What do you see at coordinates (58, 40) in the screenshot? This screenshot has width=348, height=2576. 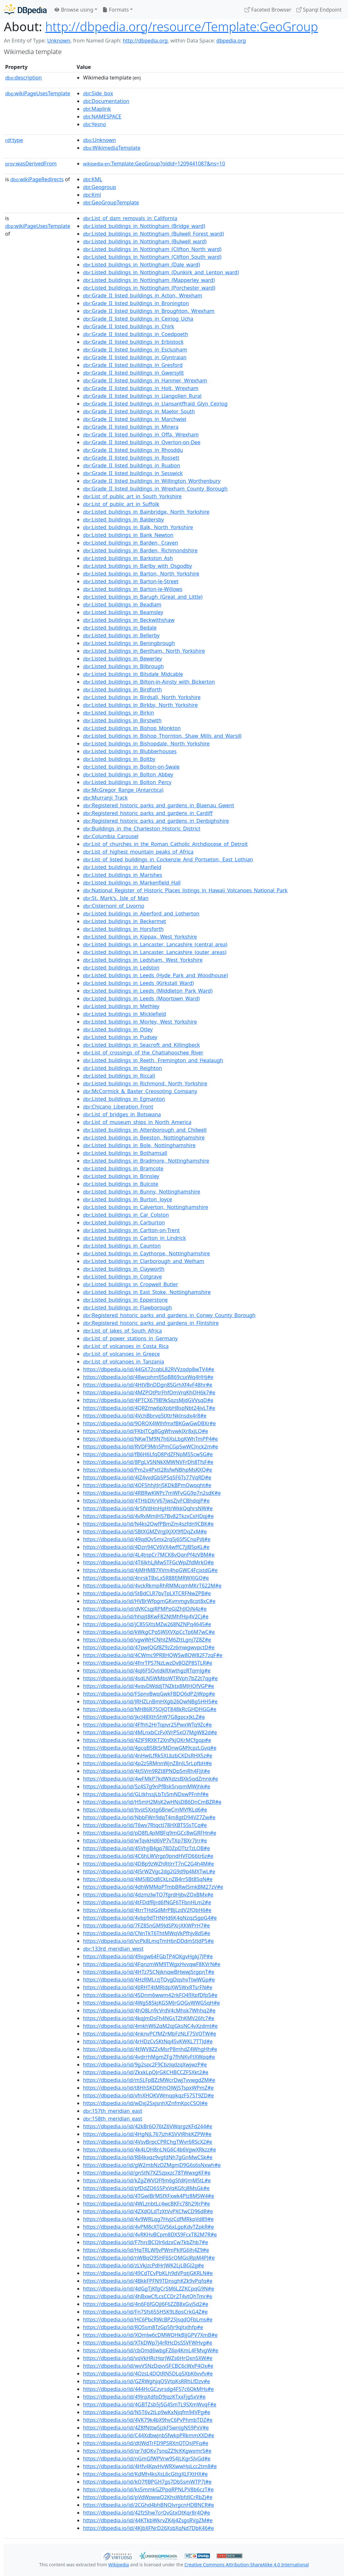 I see `Unknown` at bounding box center [58, 40].